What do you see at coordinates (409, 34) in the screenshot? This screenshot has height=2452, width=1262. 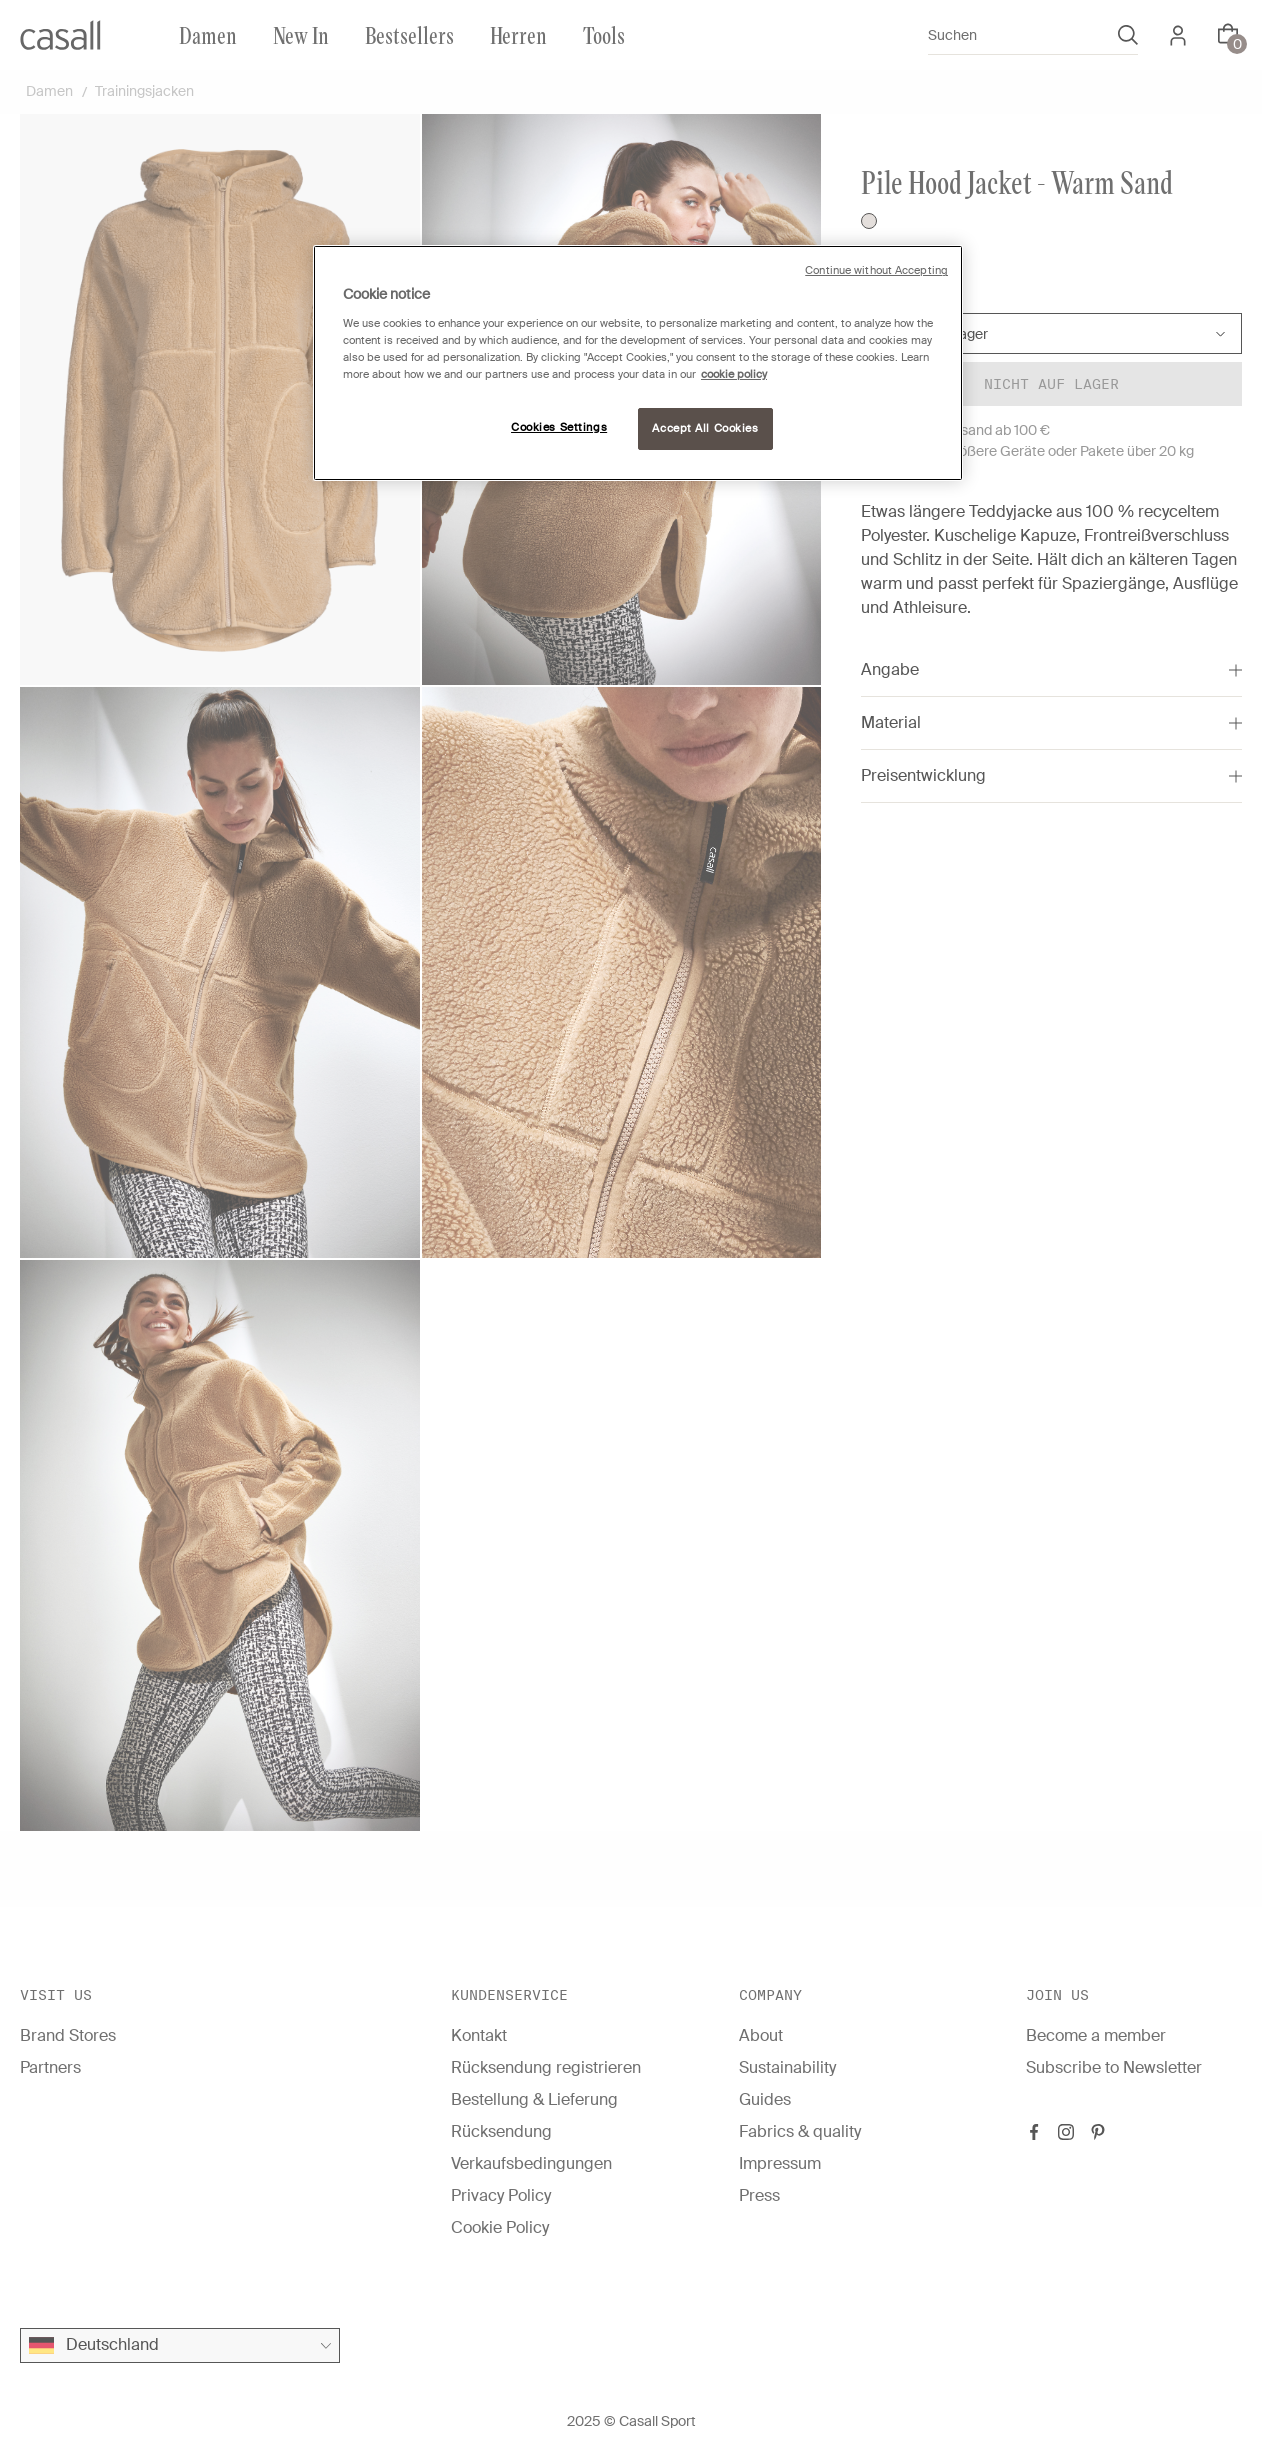 I see `Bestsellers` at bounding box center [409, 34].